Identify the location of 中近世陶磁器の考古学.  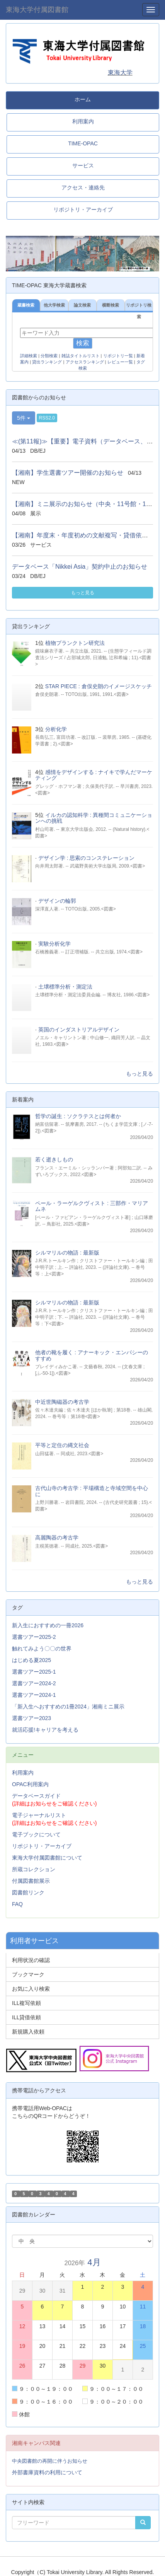
(62, 1402).